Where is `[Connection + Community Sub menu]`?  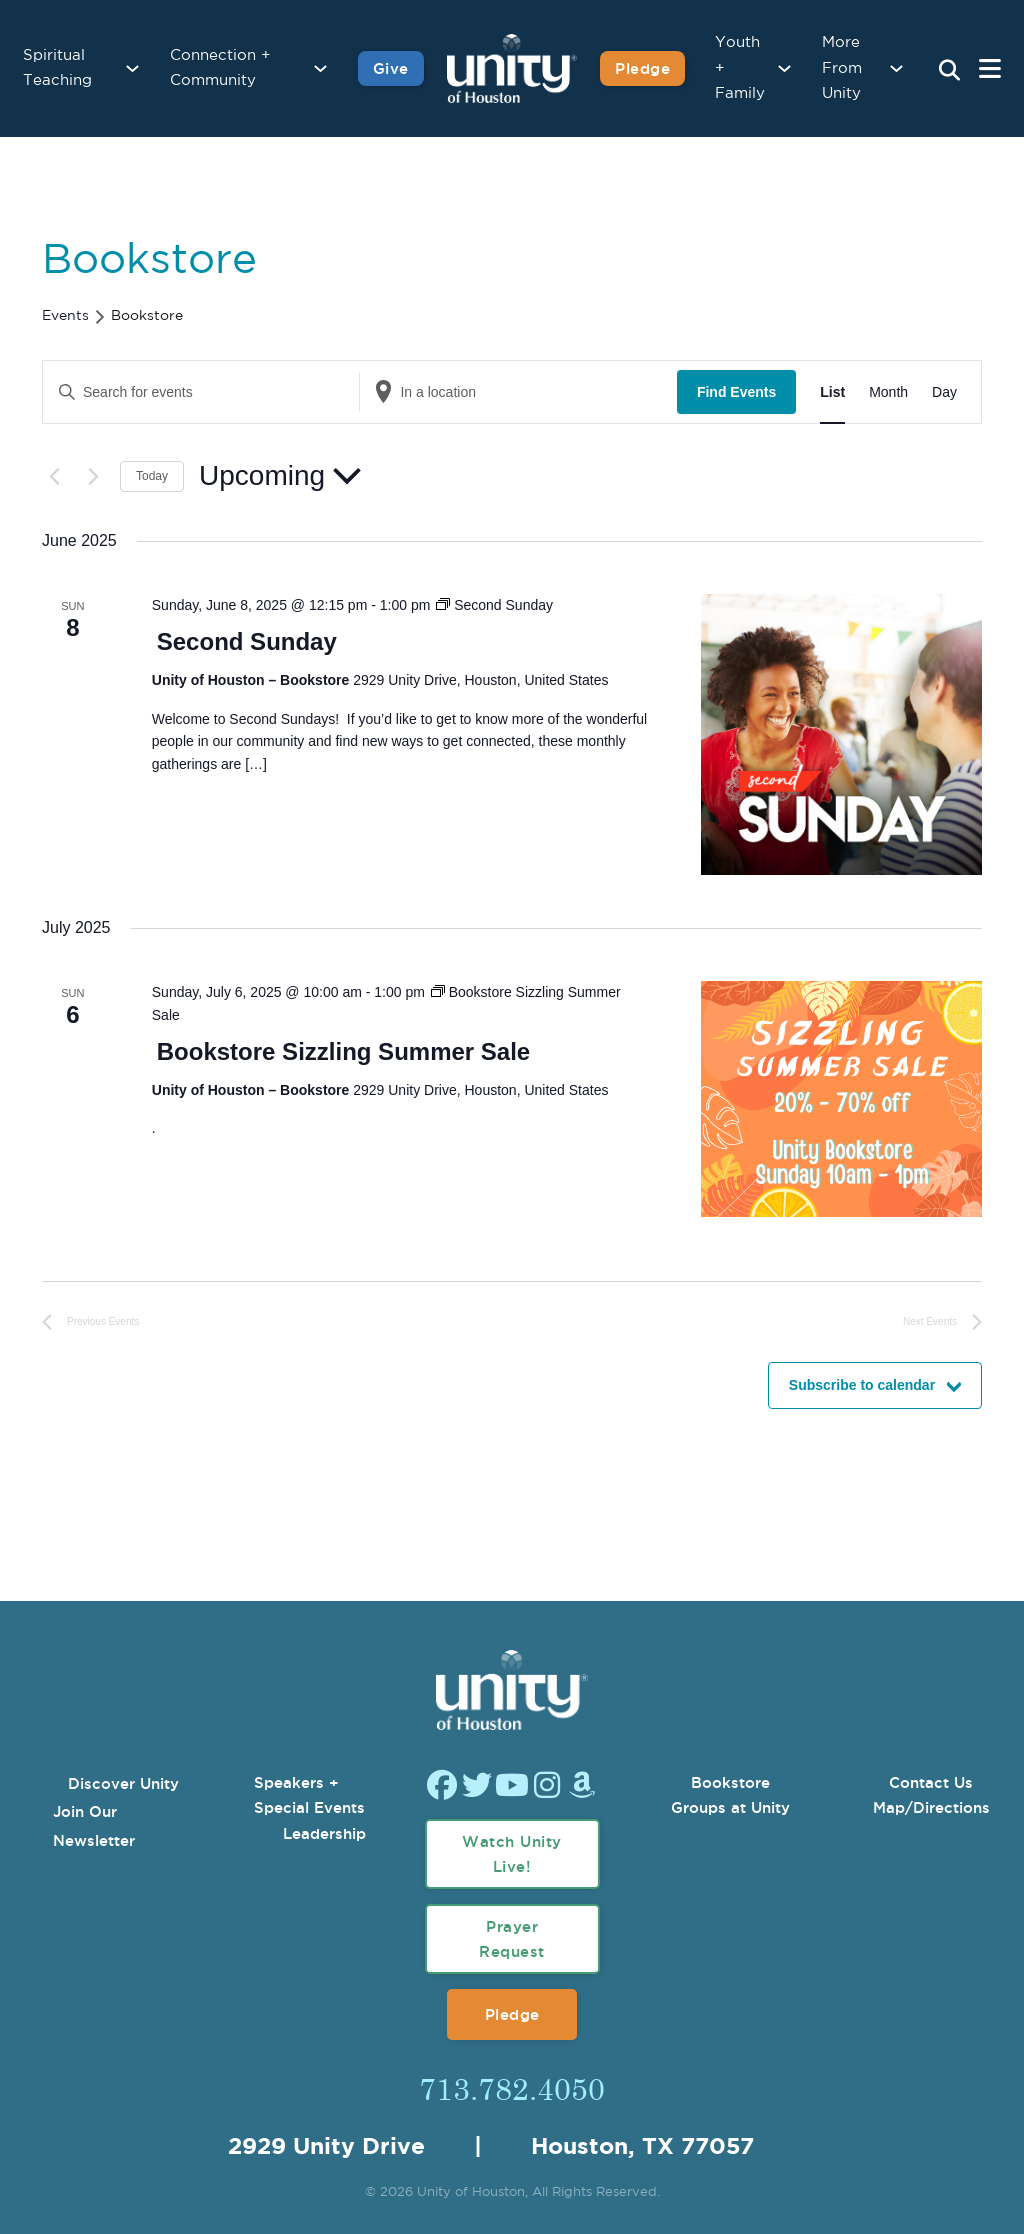 [Connection + Community Sub menu] is located at coordinates (320, 68).